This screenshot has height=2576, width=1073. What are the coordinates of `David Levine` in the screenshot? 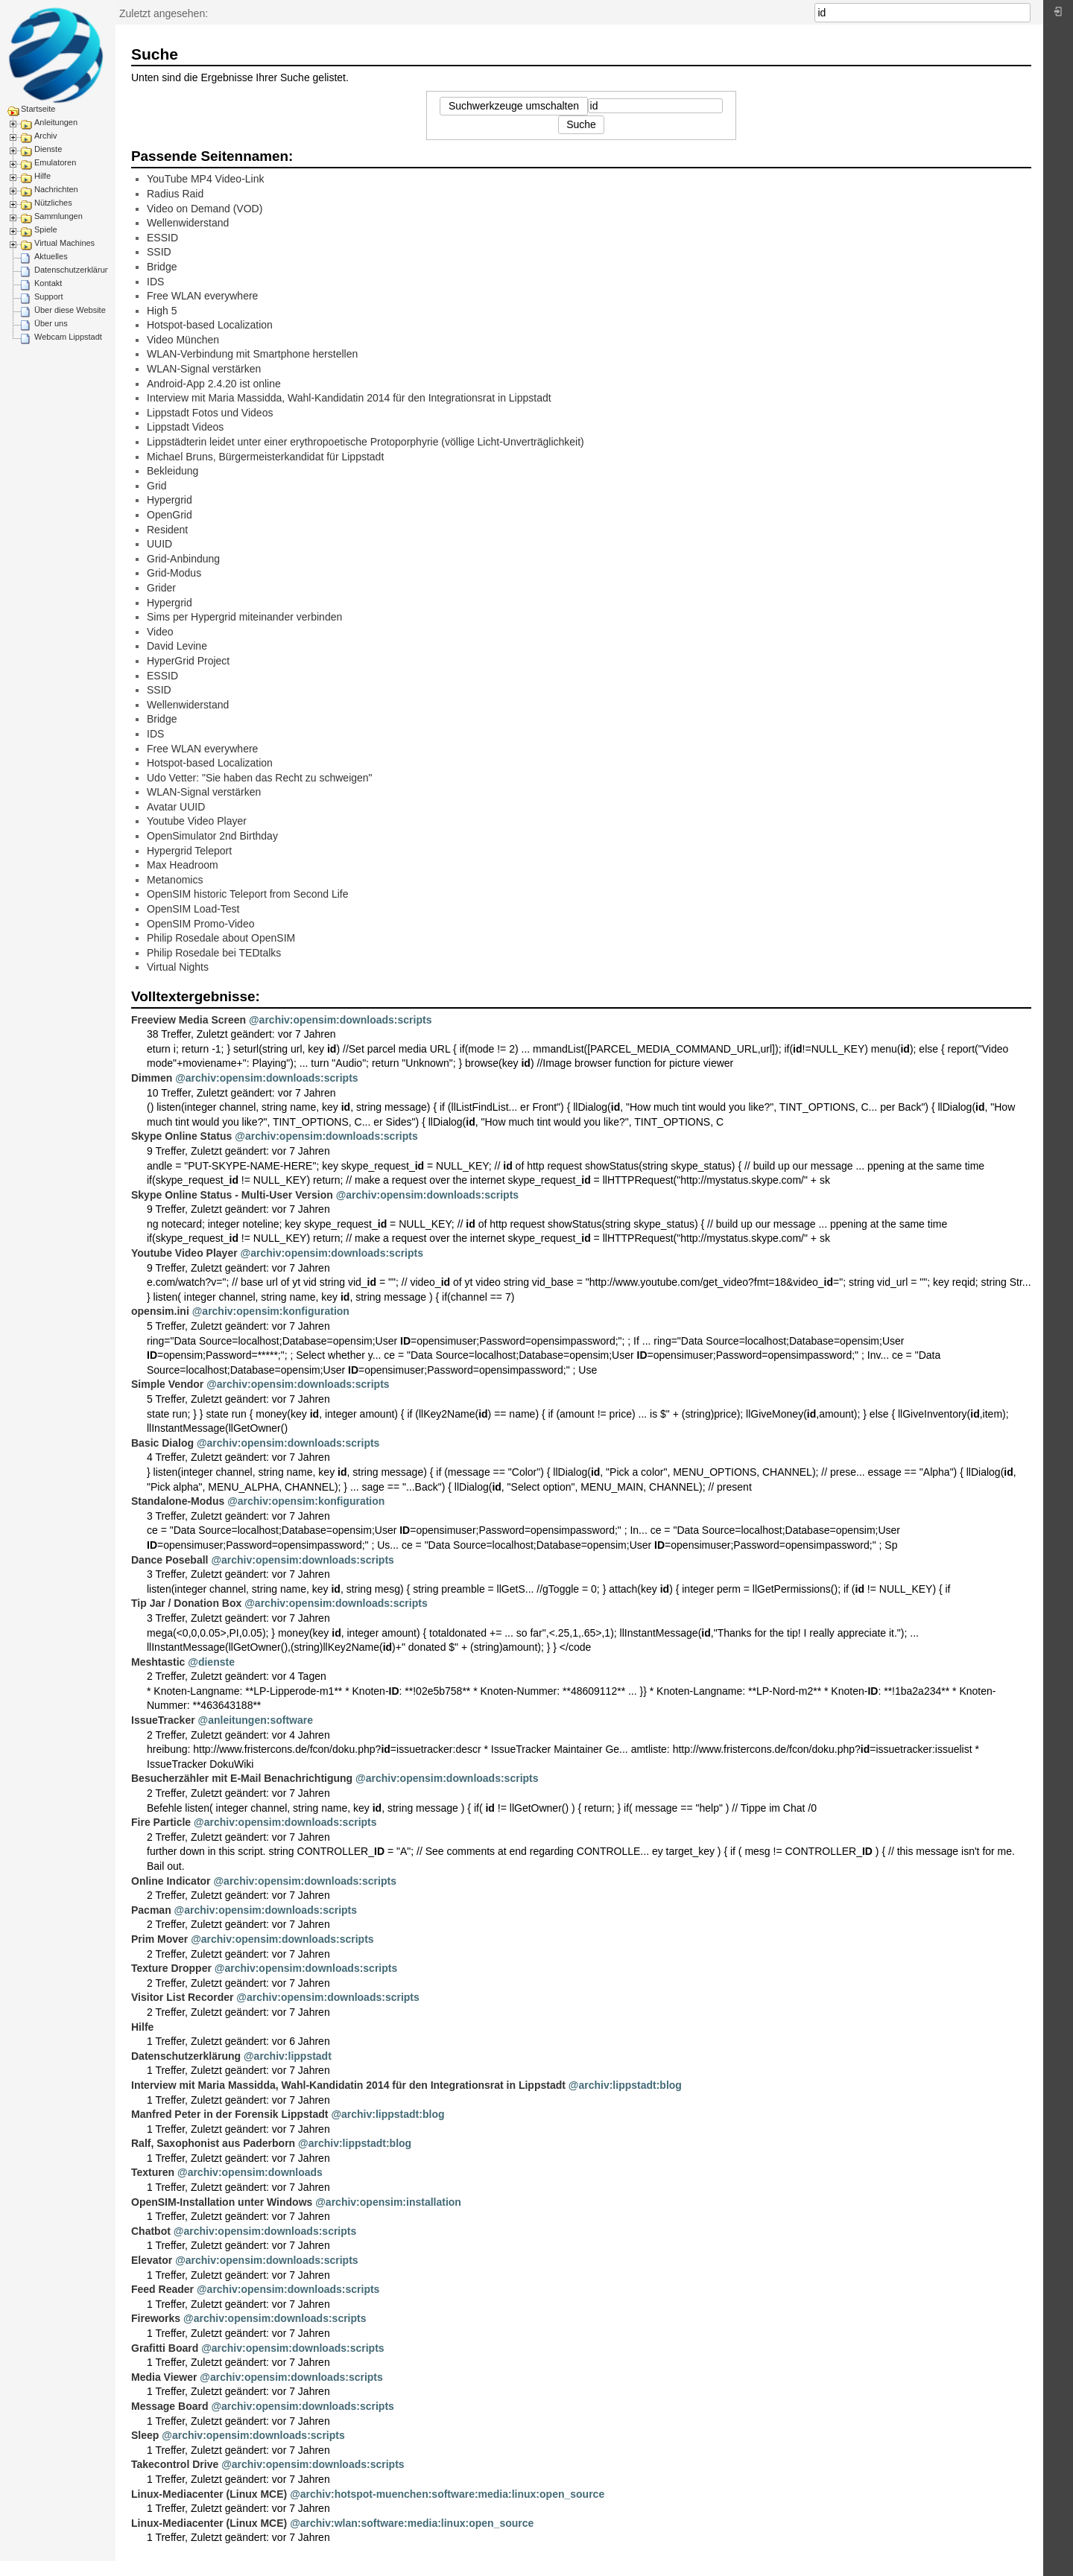 It's located at (177, 646).